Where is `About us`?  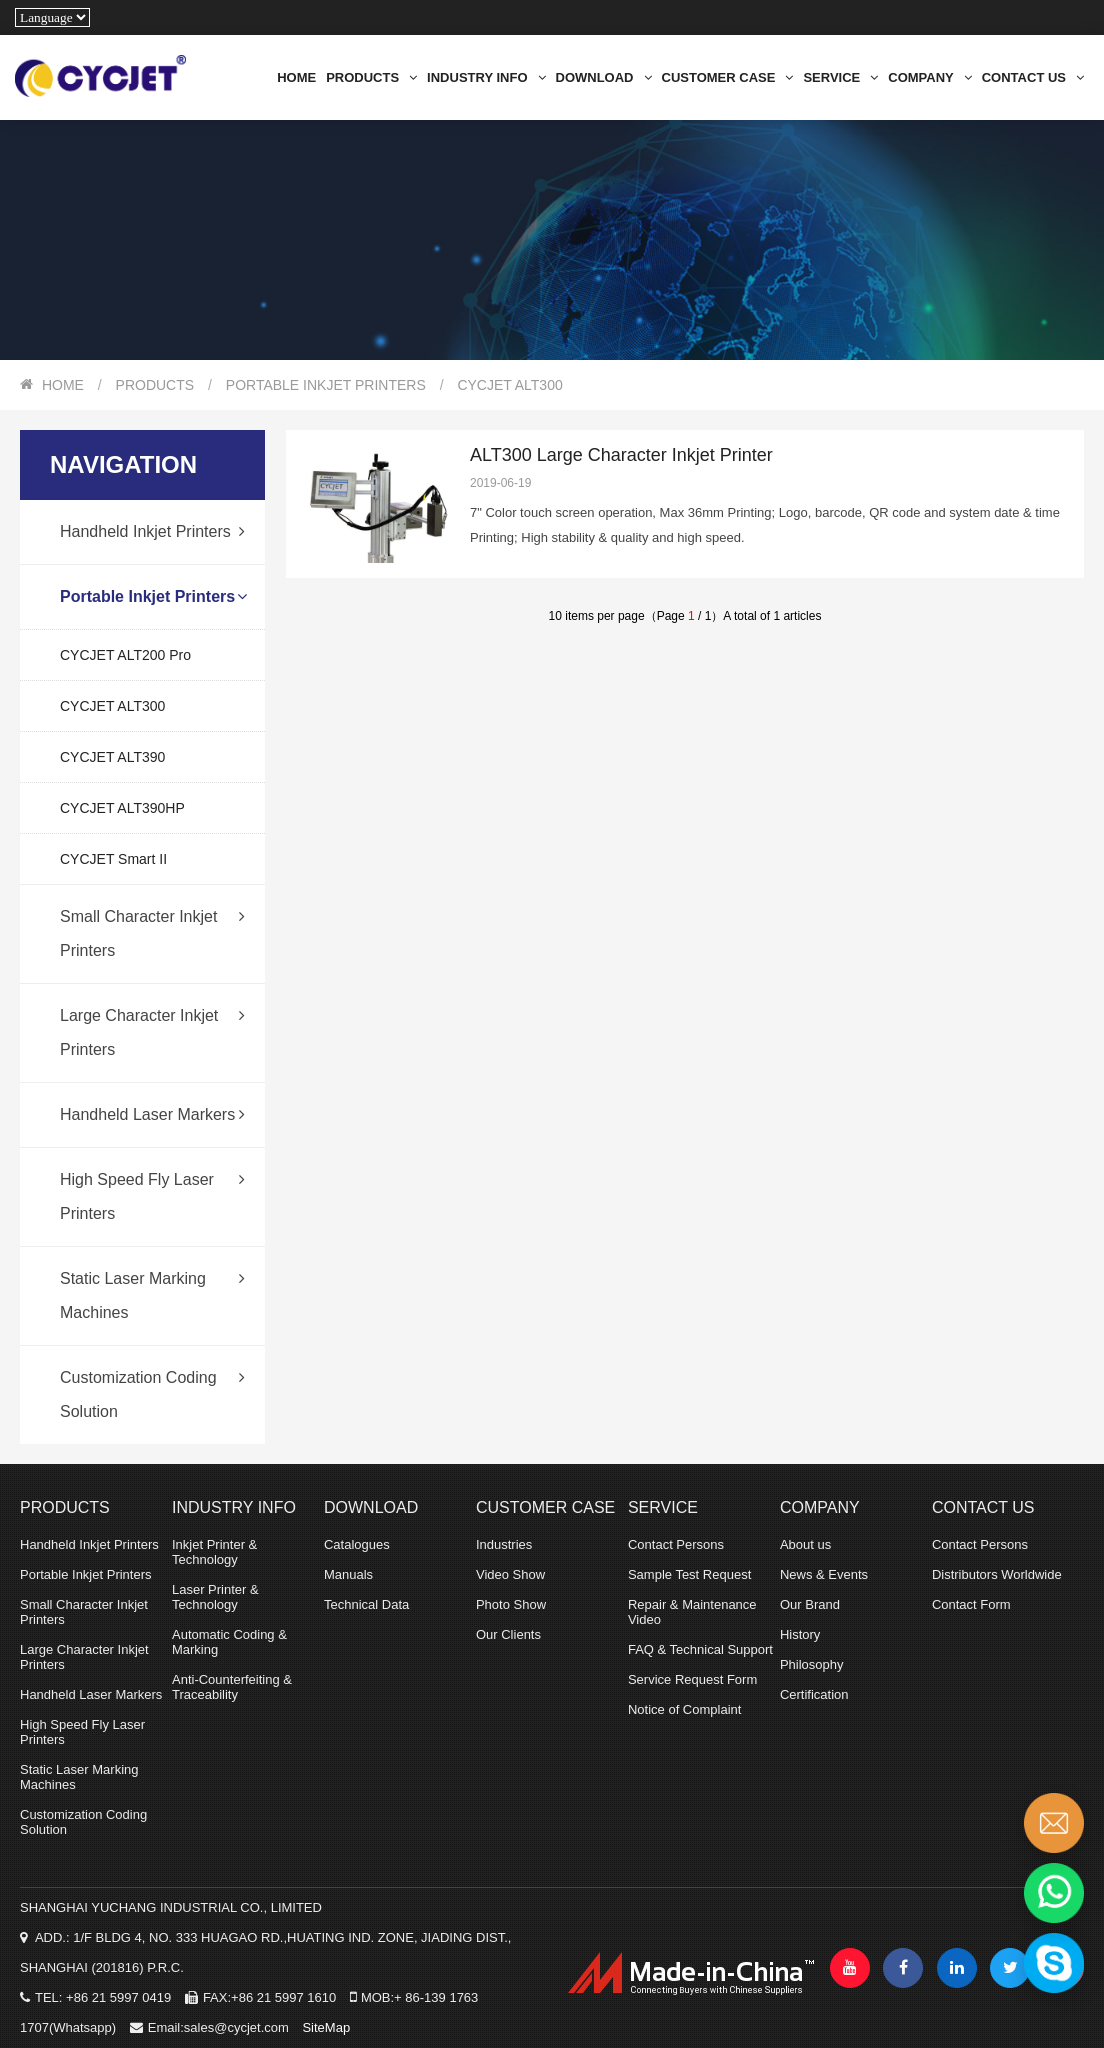 About us is located at coordinates (805, 1544).